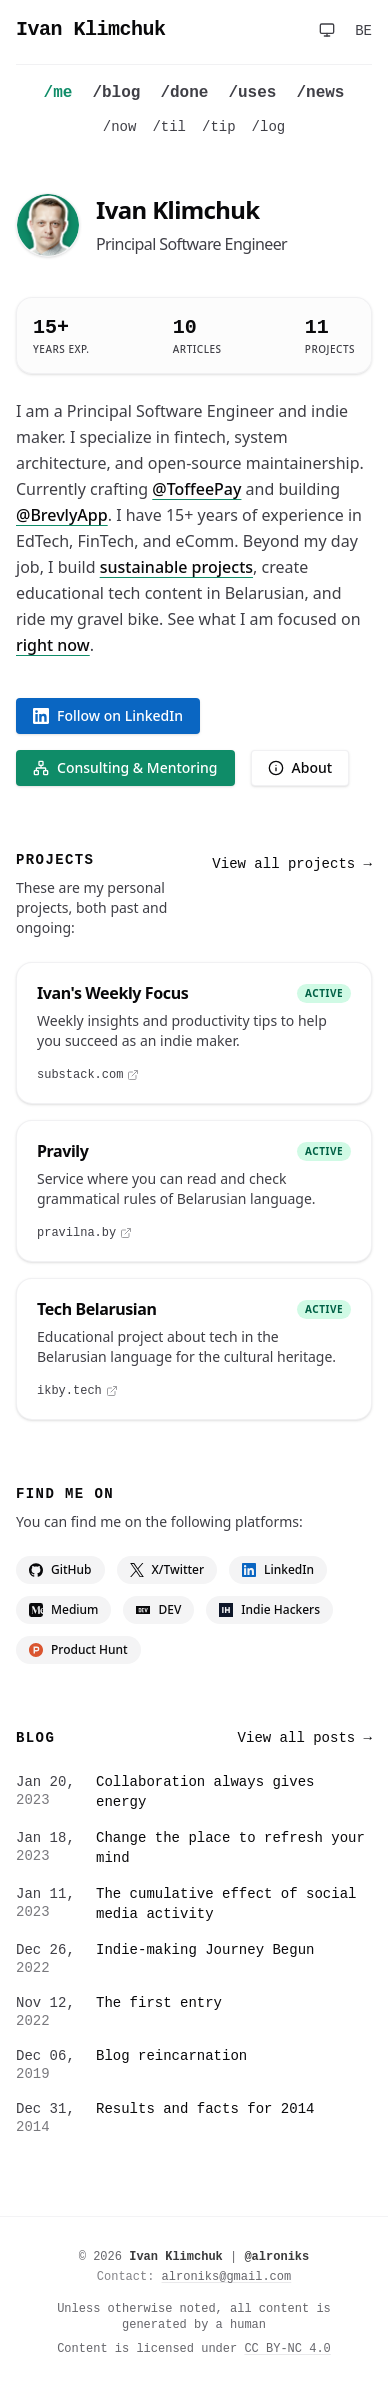  What do you see at coordinates (205, 1792) in the screenshot?
I see `Collaboration always gives energy` at bounding box center [205, 1792].